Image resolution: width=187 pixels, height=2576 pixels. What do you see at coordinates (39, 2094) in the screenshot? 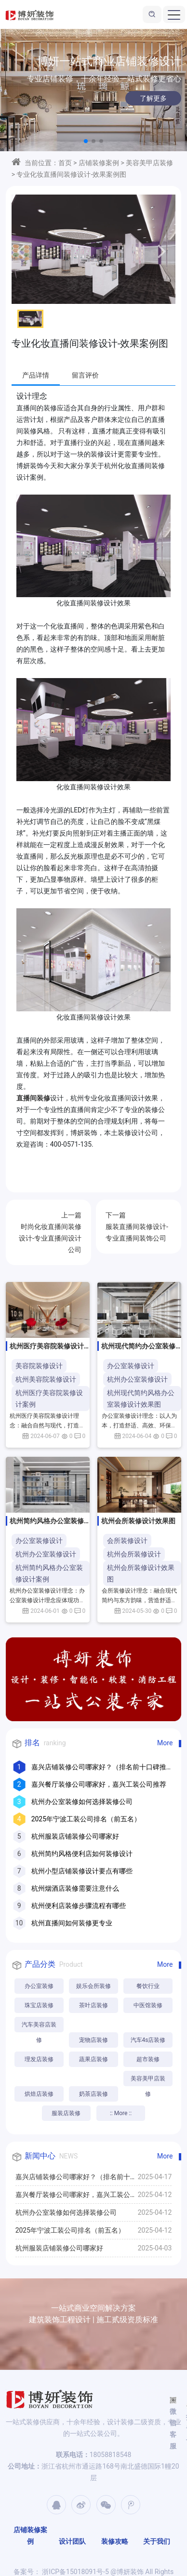
I see `烘焙店装修` at bounding box center [39, 2094].